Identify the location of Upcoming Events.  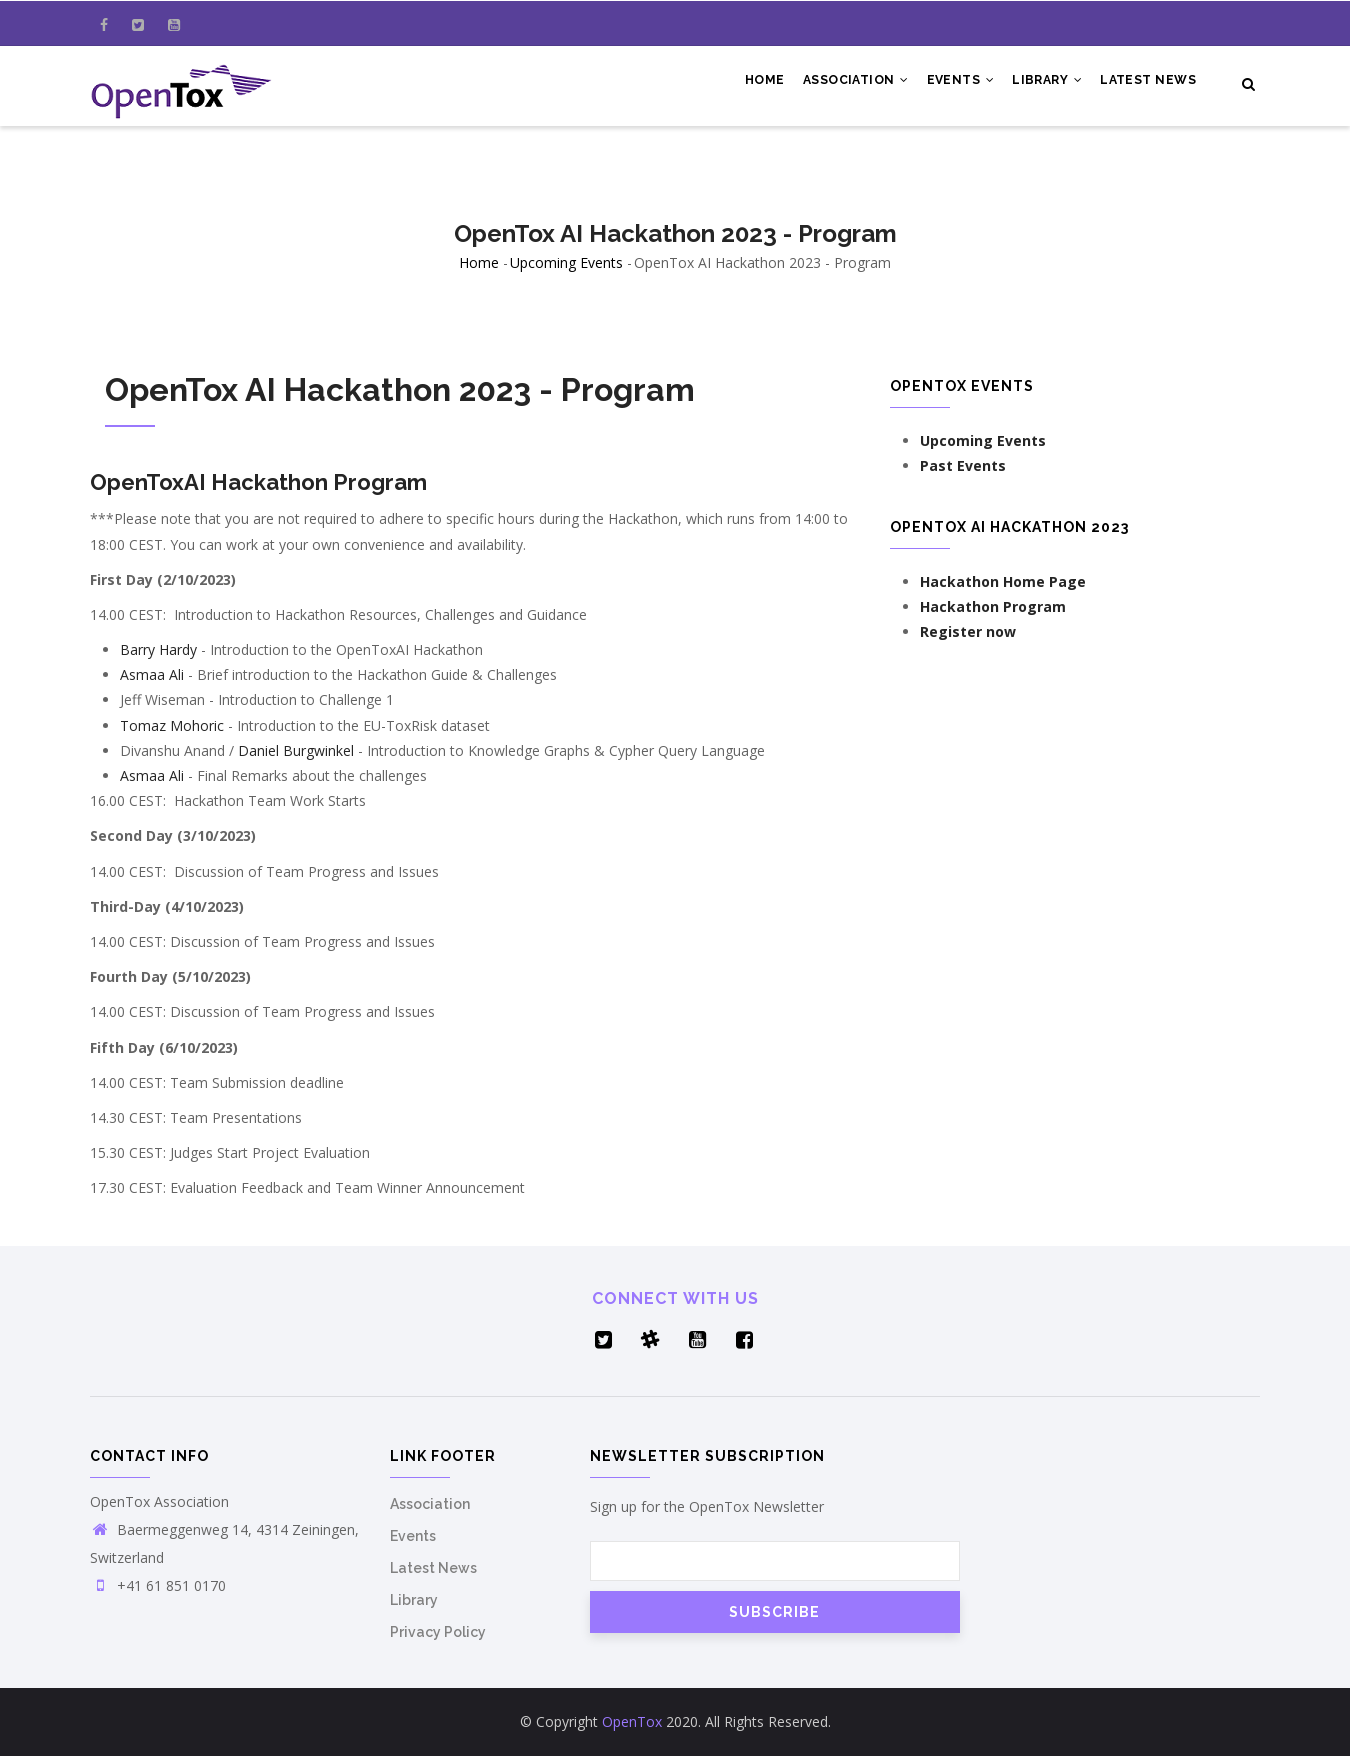
(566, 262).